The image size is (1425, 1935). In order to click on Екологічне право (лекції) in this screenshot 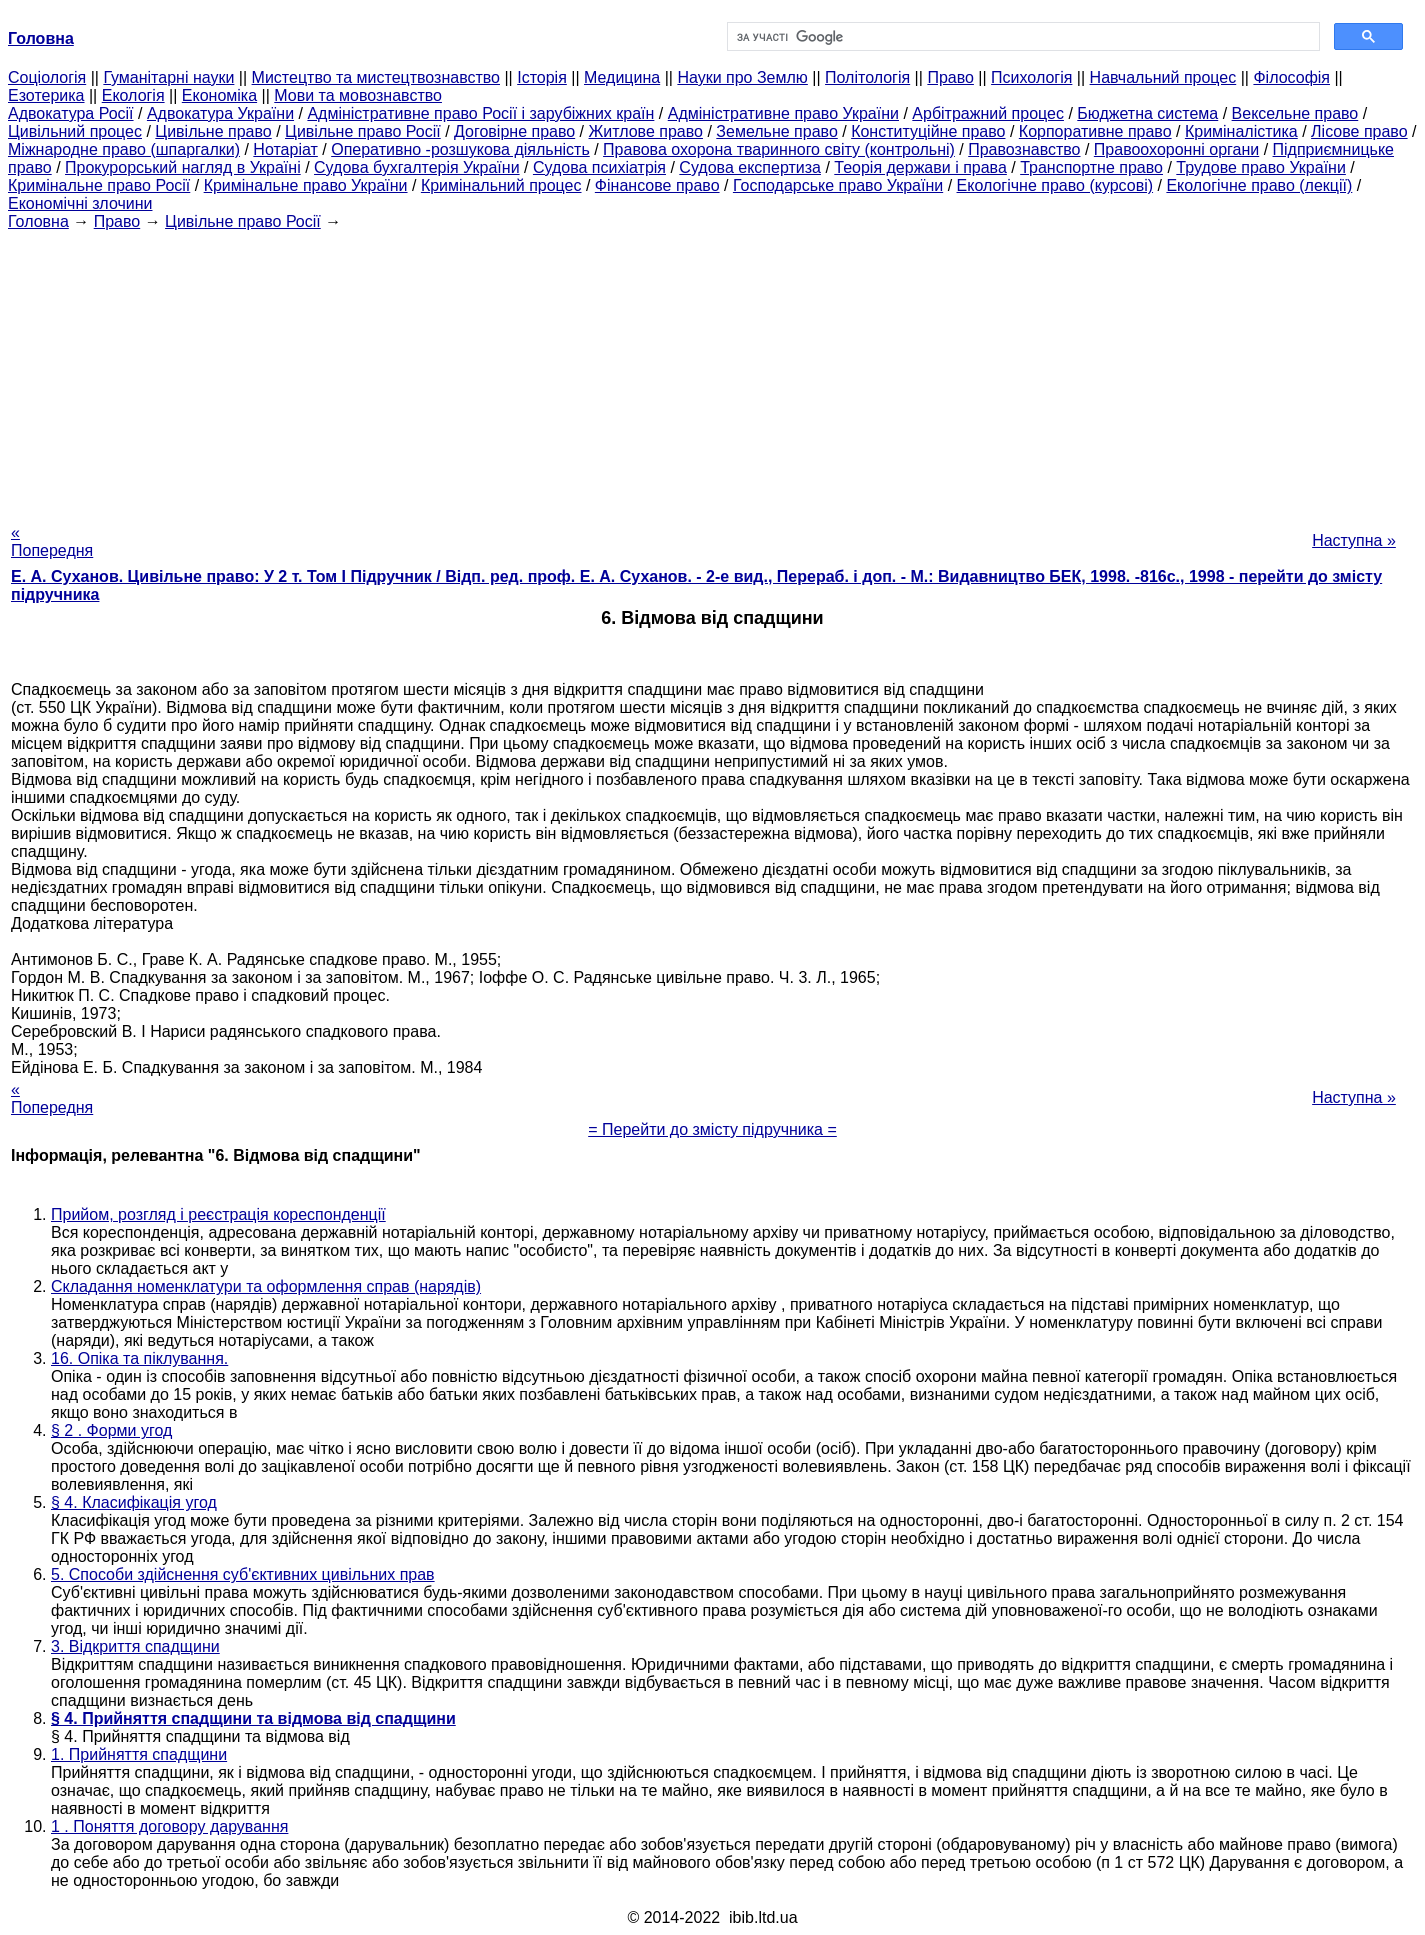, I will do `click(1259, 185)`.